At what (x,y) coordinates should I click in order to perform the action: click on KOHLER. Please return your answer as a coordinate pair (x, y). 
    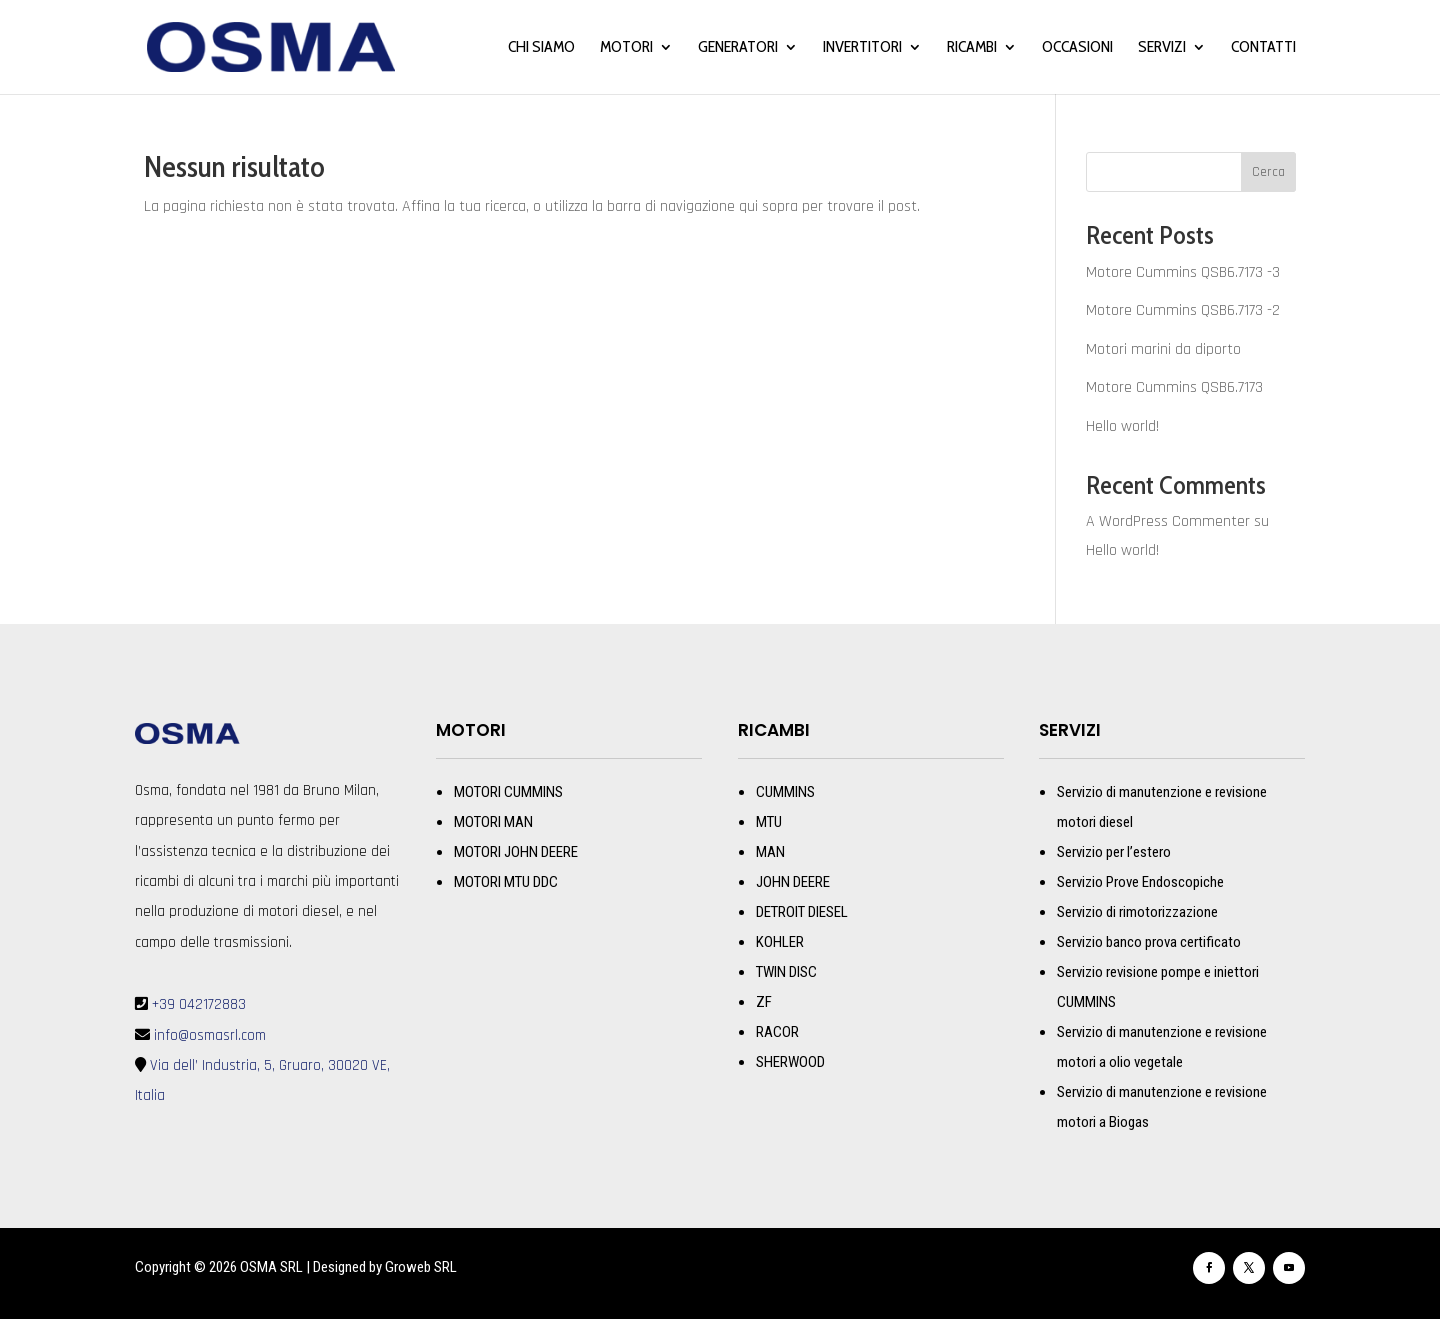
    Looking at the image, I should click on (780, 942).